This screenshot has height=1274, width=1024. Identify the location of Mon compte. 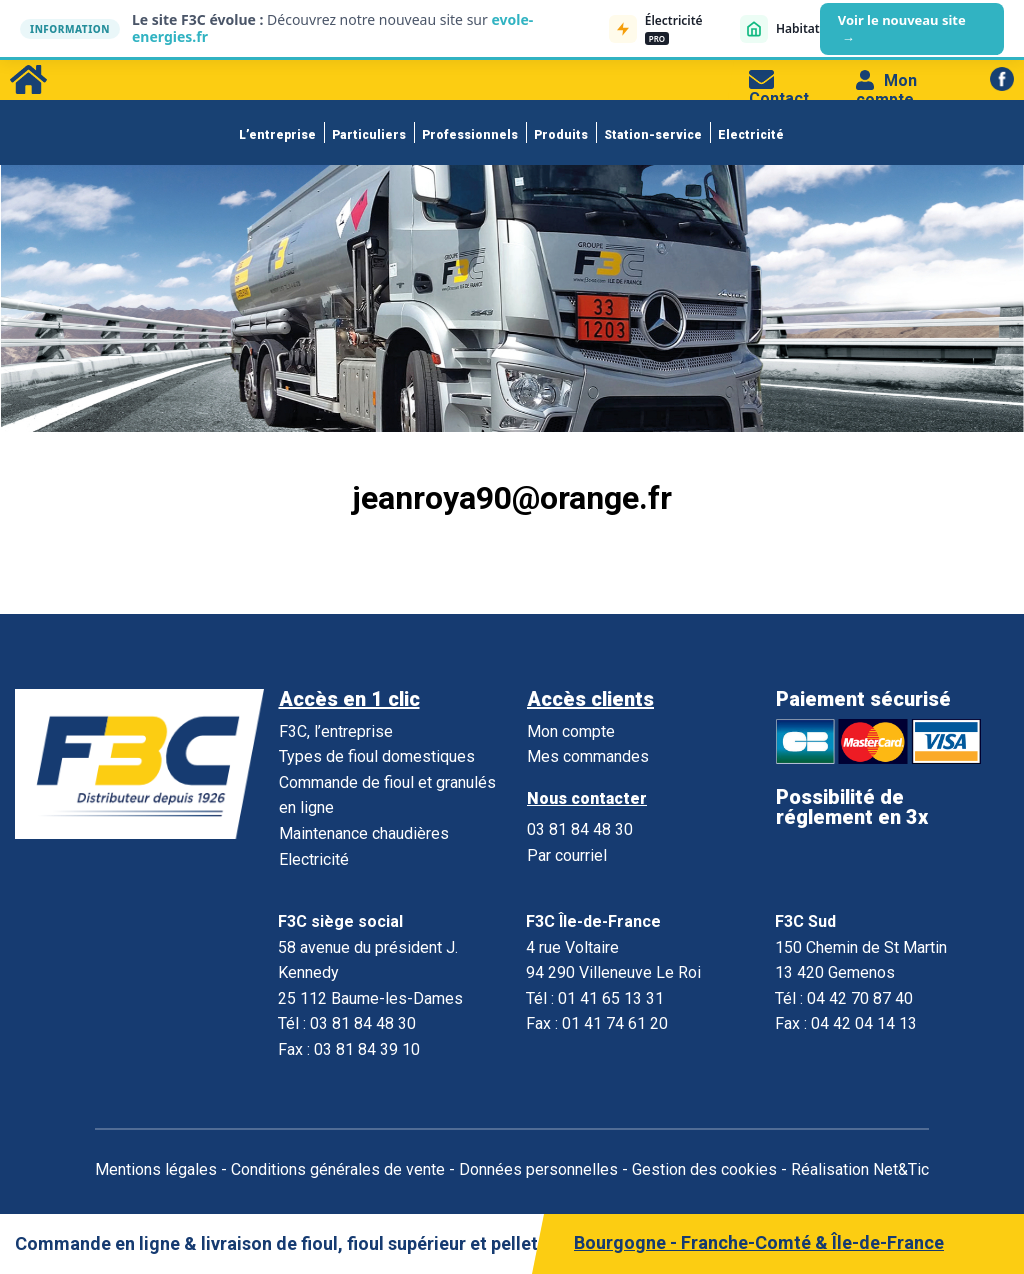
(886, 90).